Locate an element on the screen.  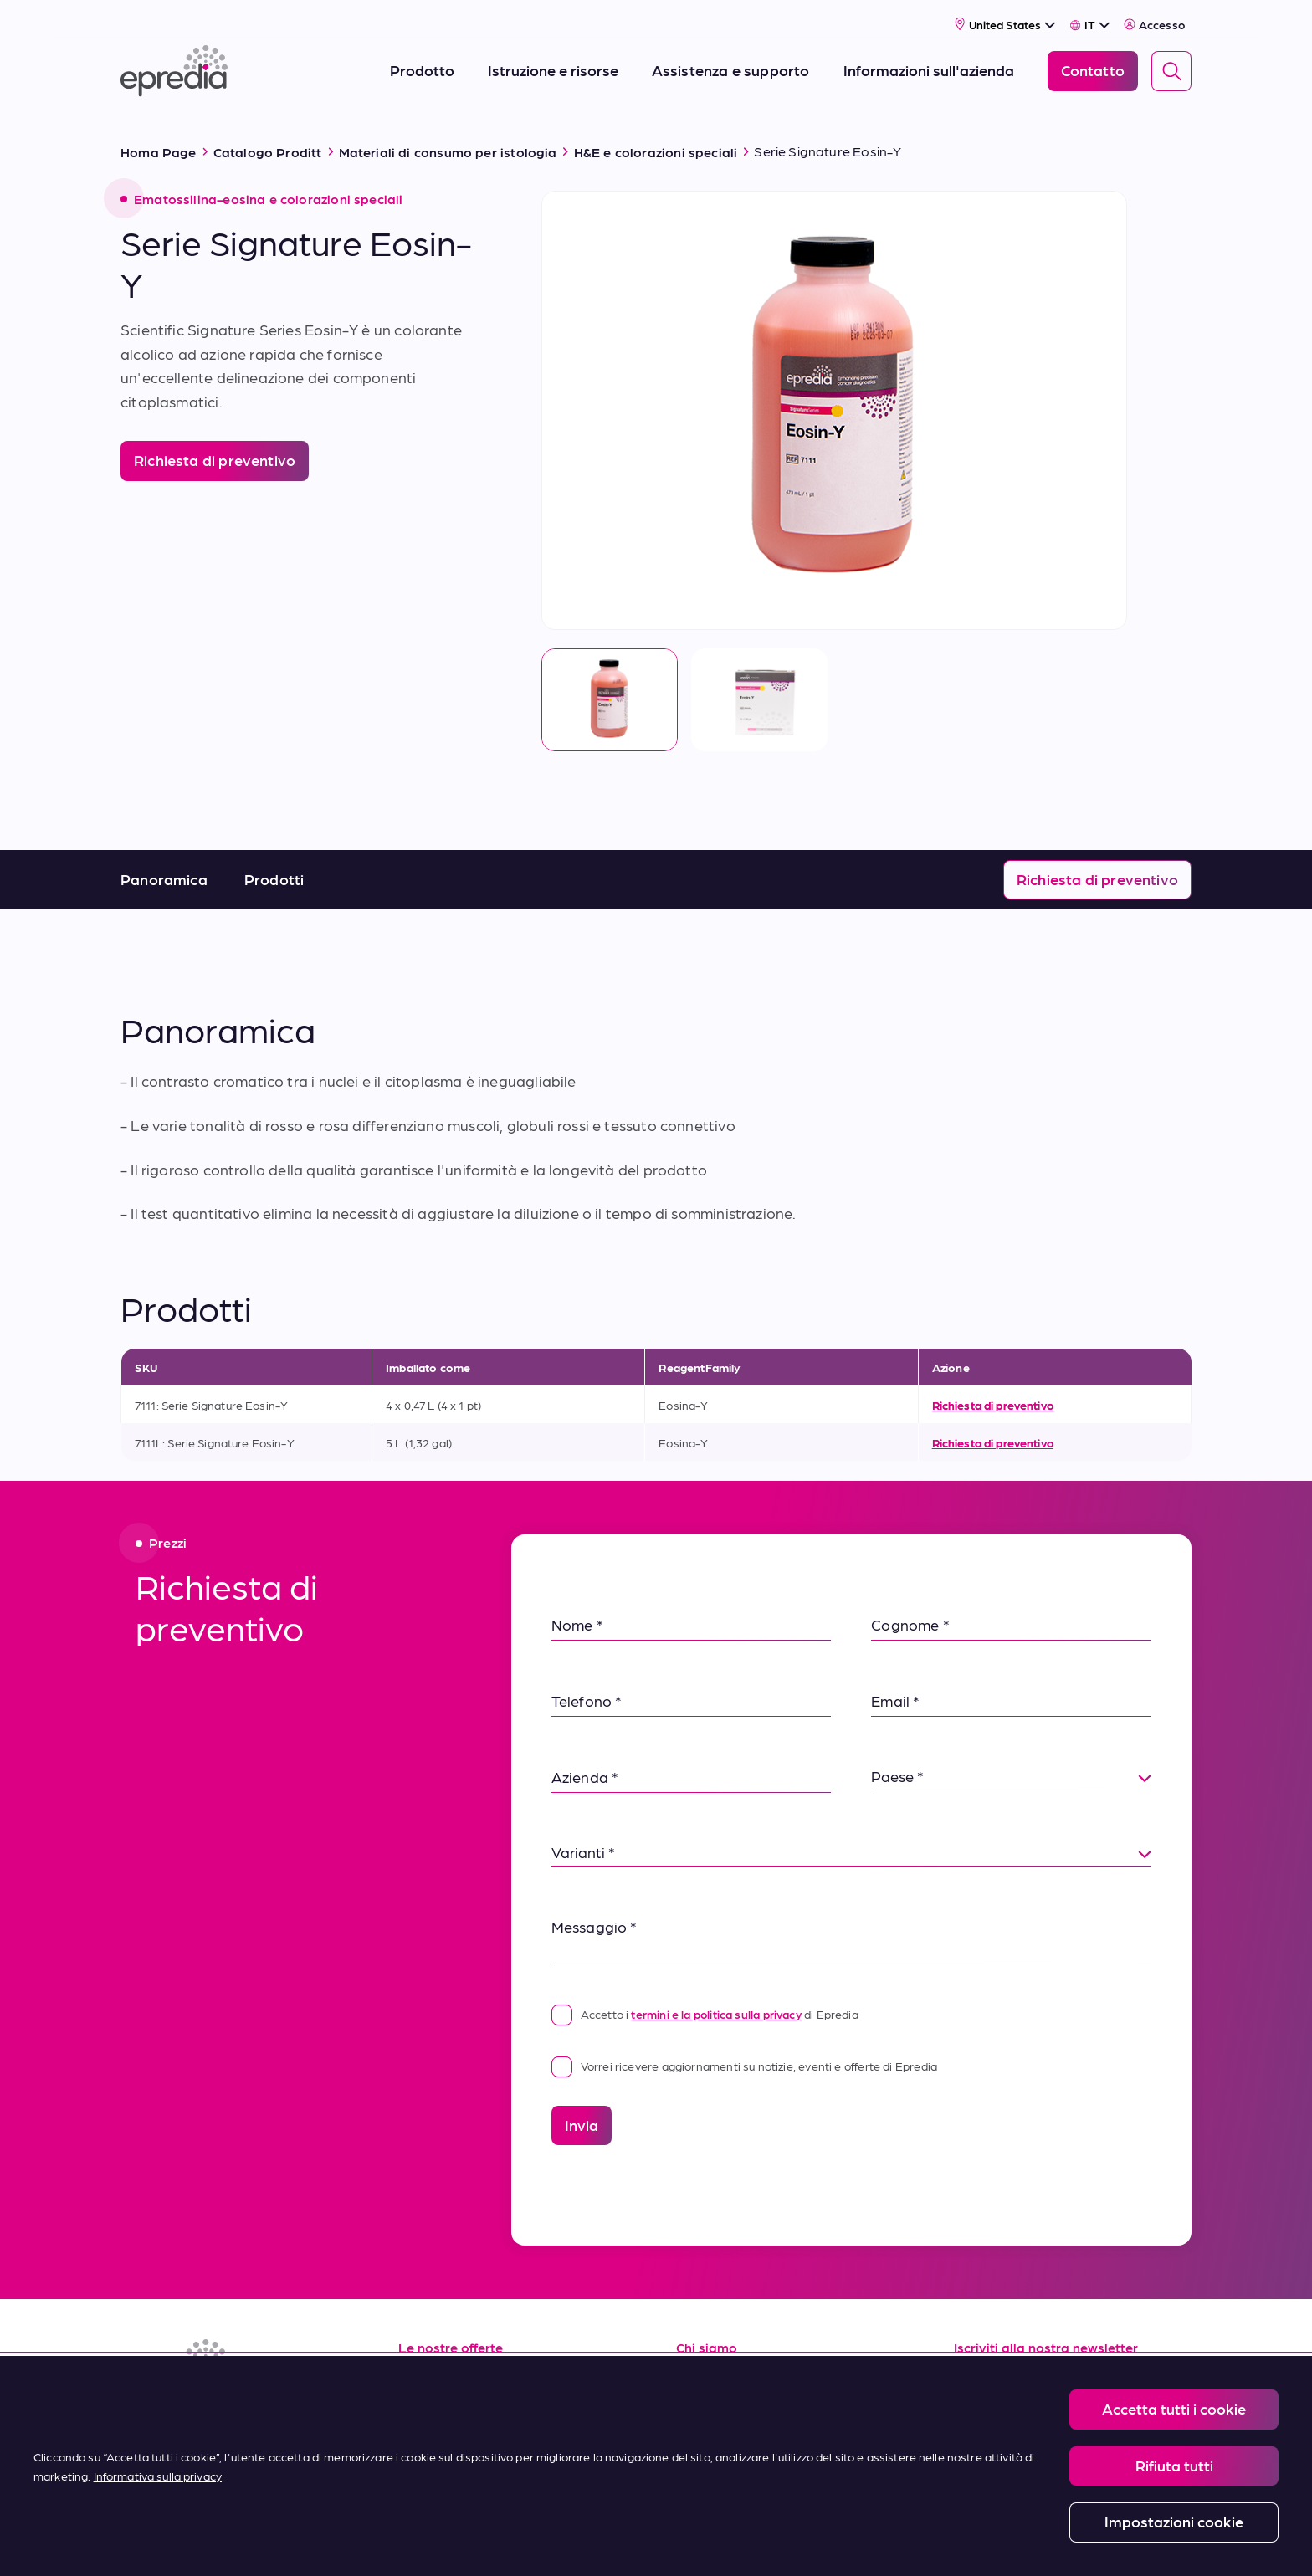
Invia is located at coordinates (581, 2104).